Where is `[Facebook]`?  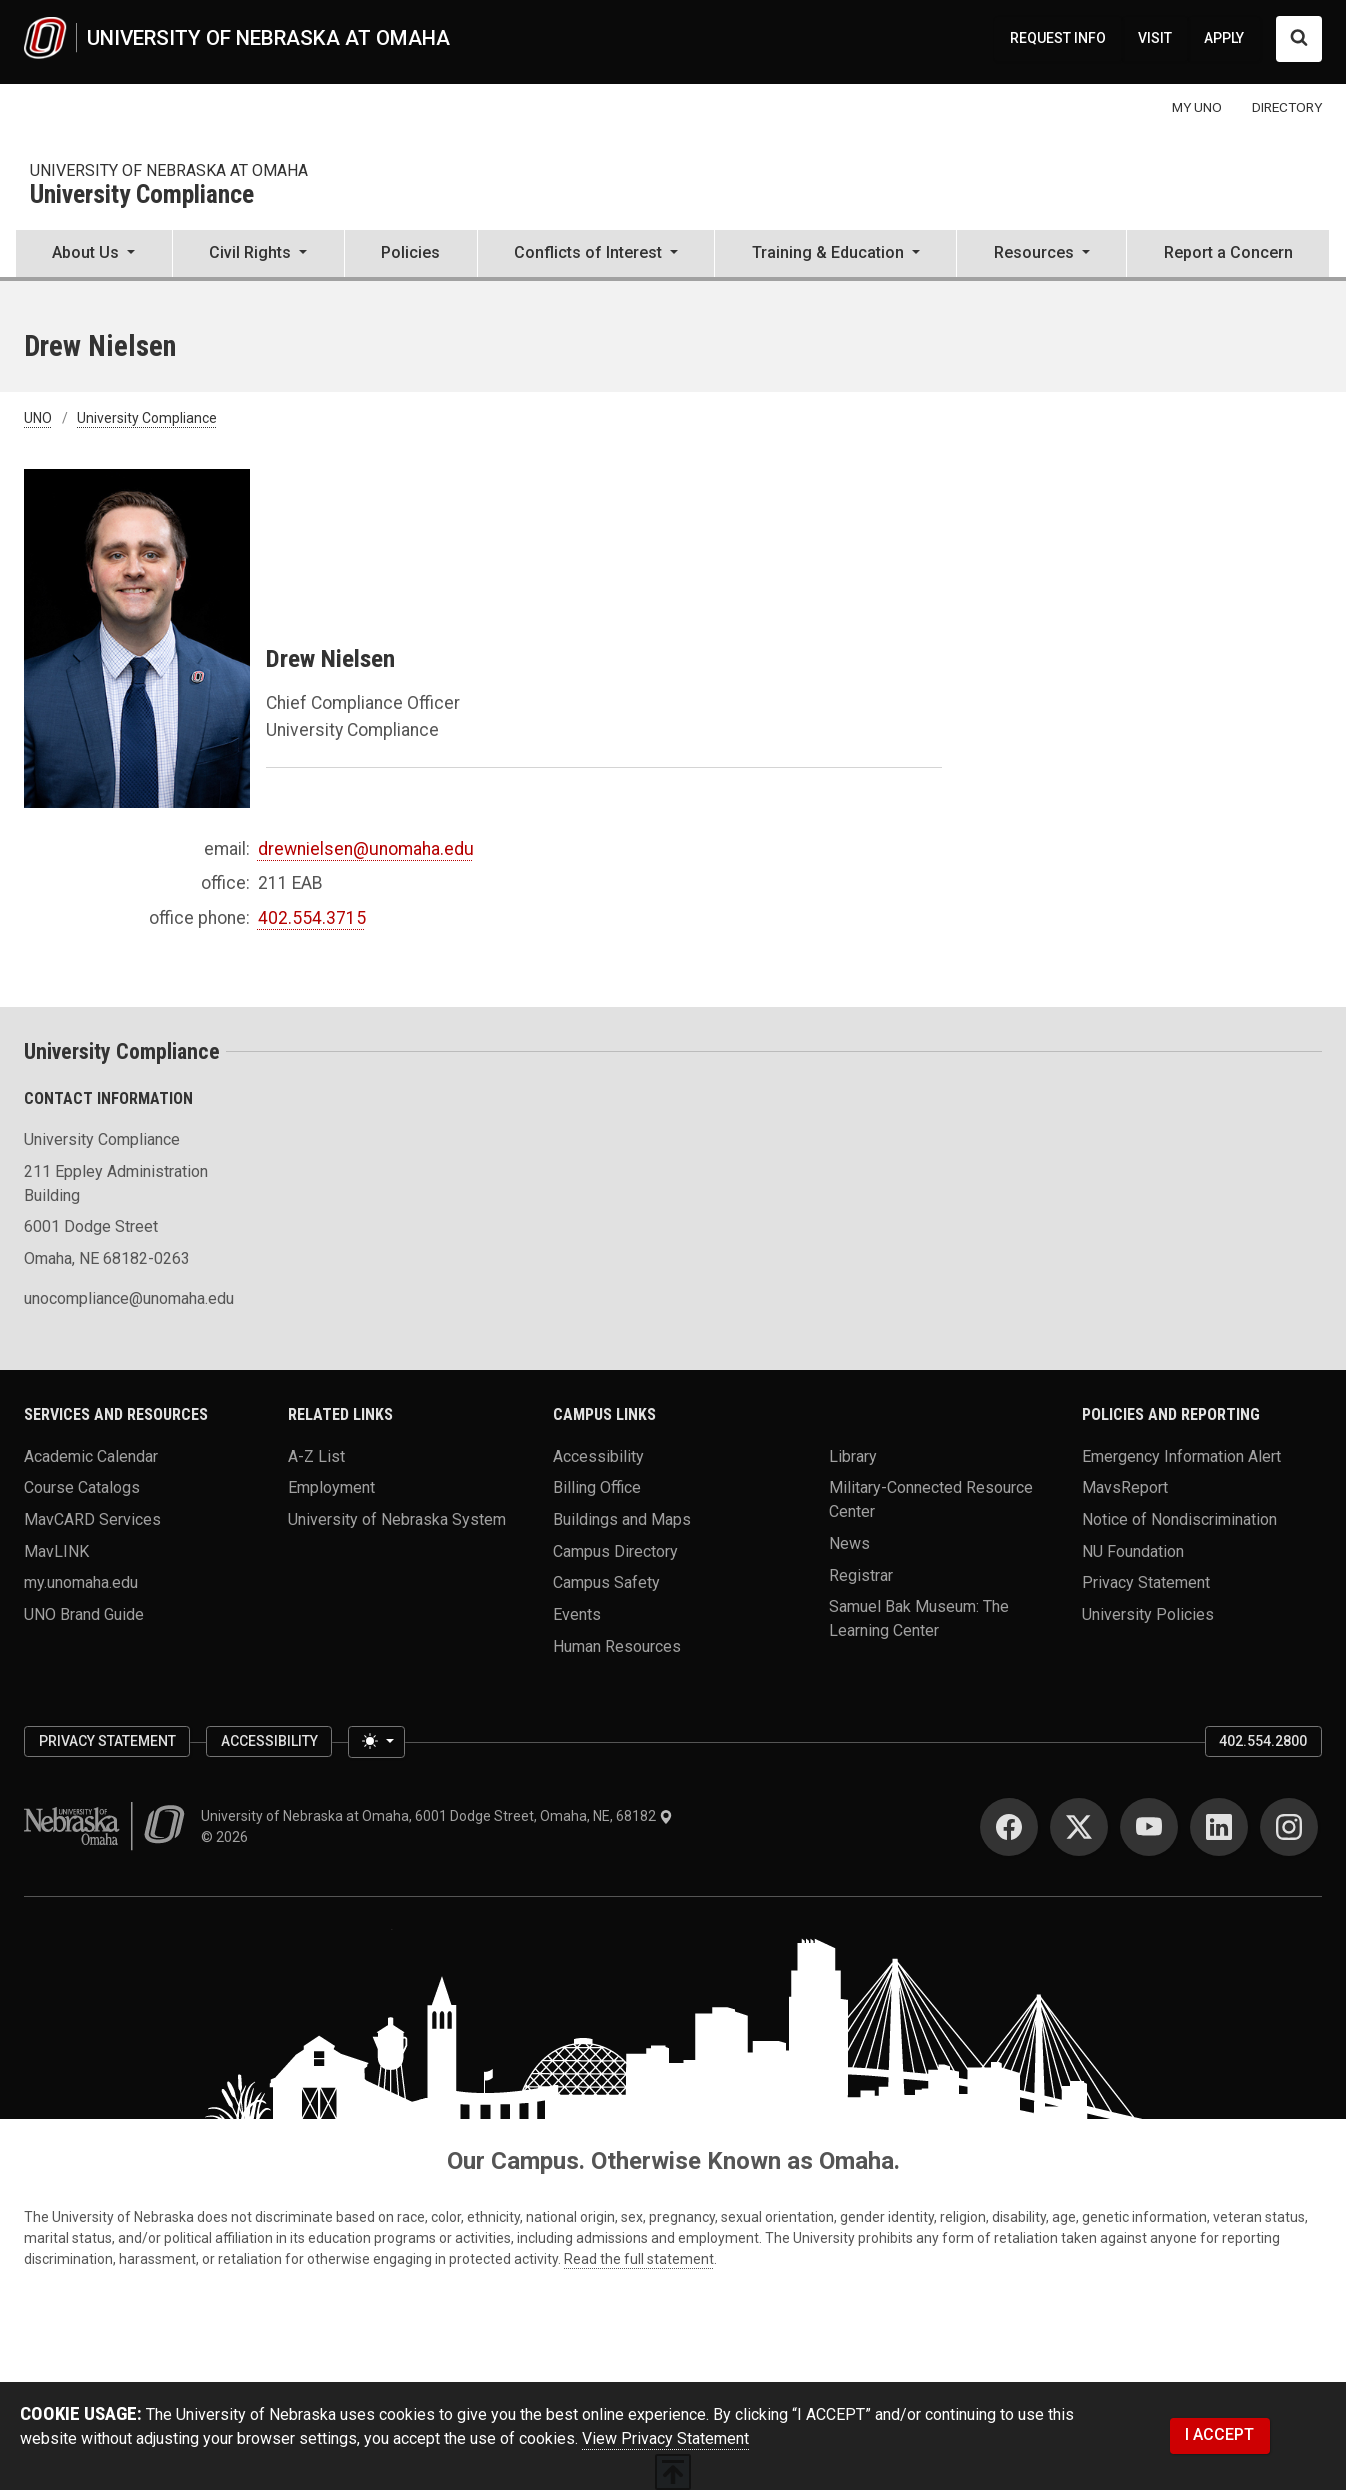
[Facebook] is located at coordinates (1009, 1827).